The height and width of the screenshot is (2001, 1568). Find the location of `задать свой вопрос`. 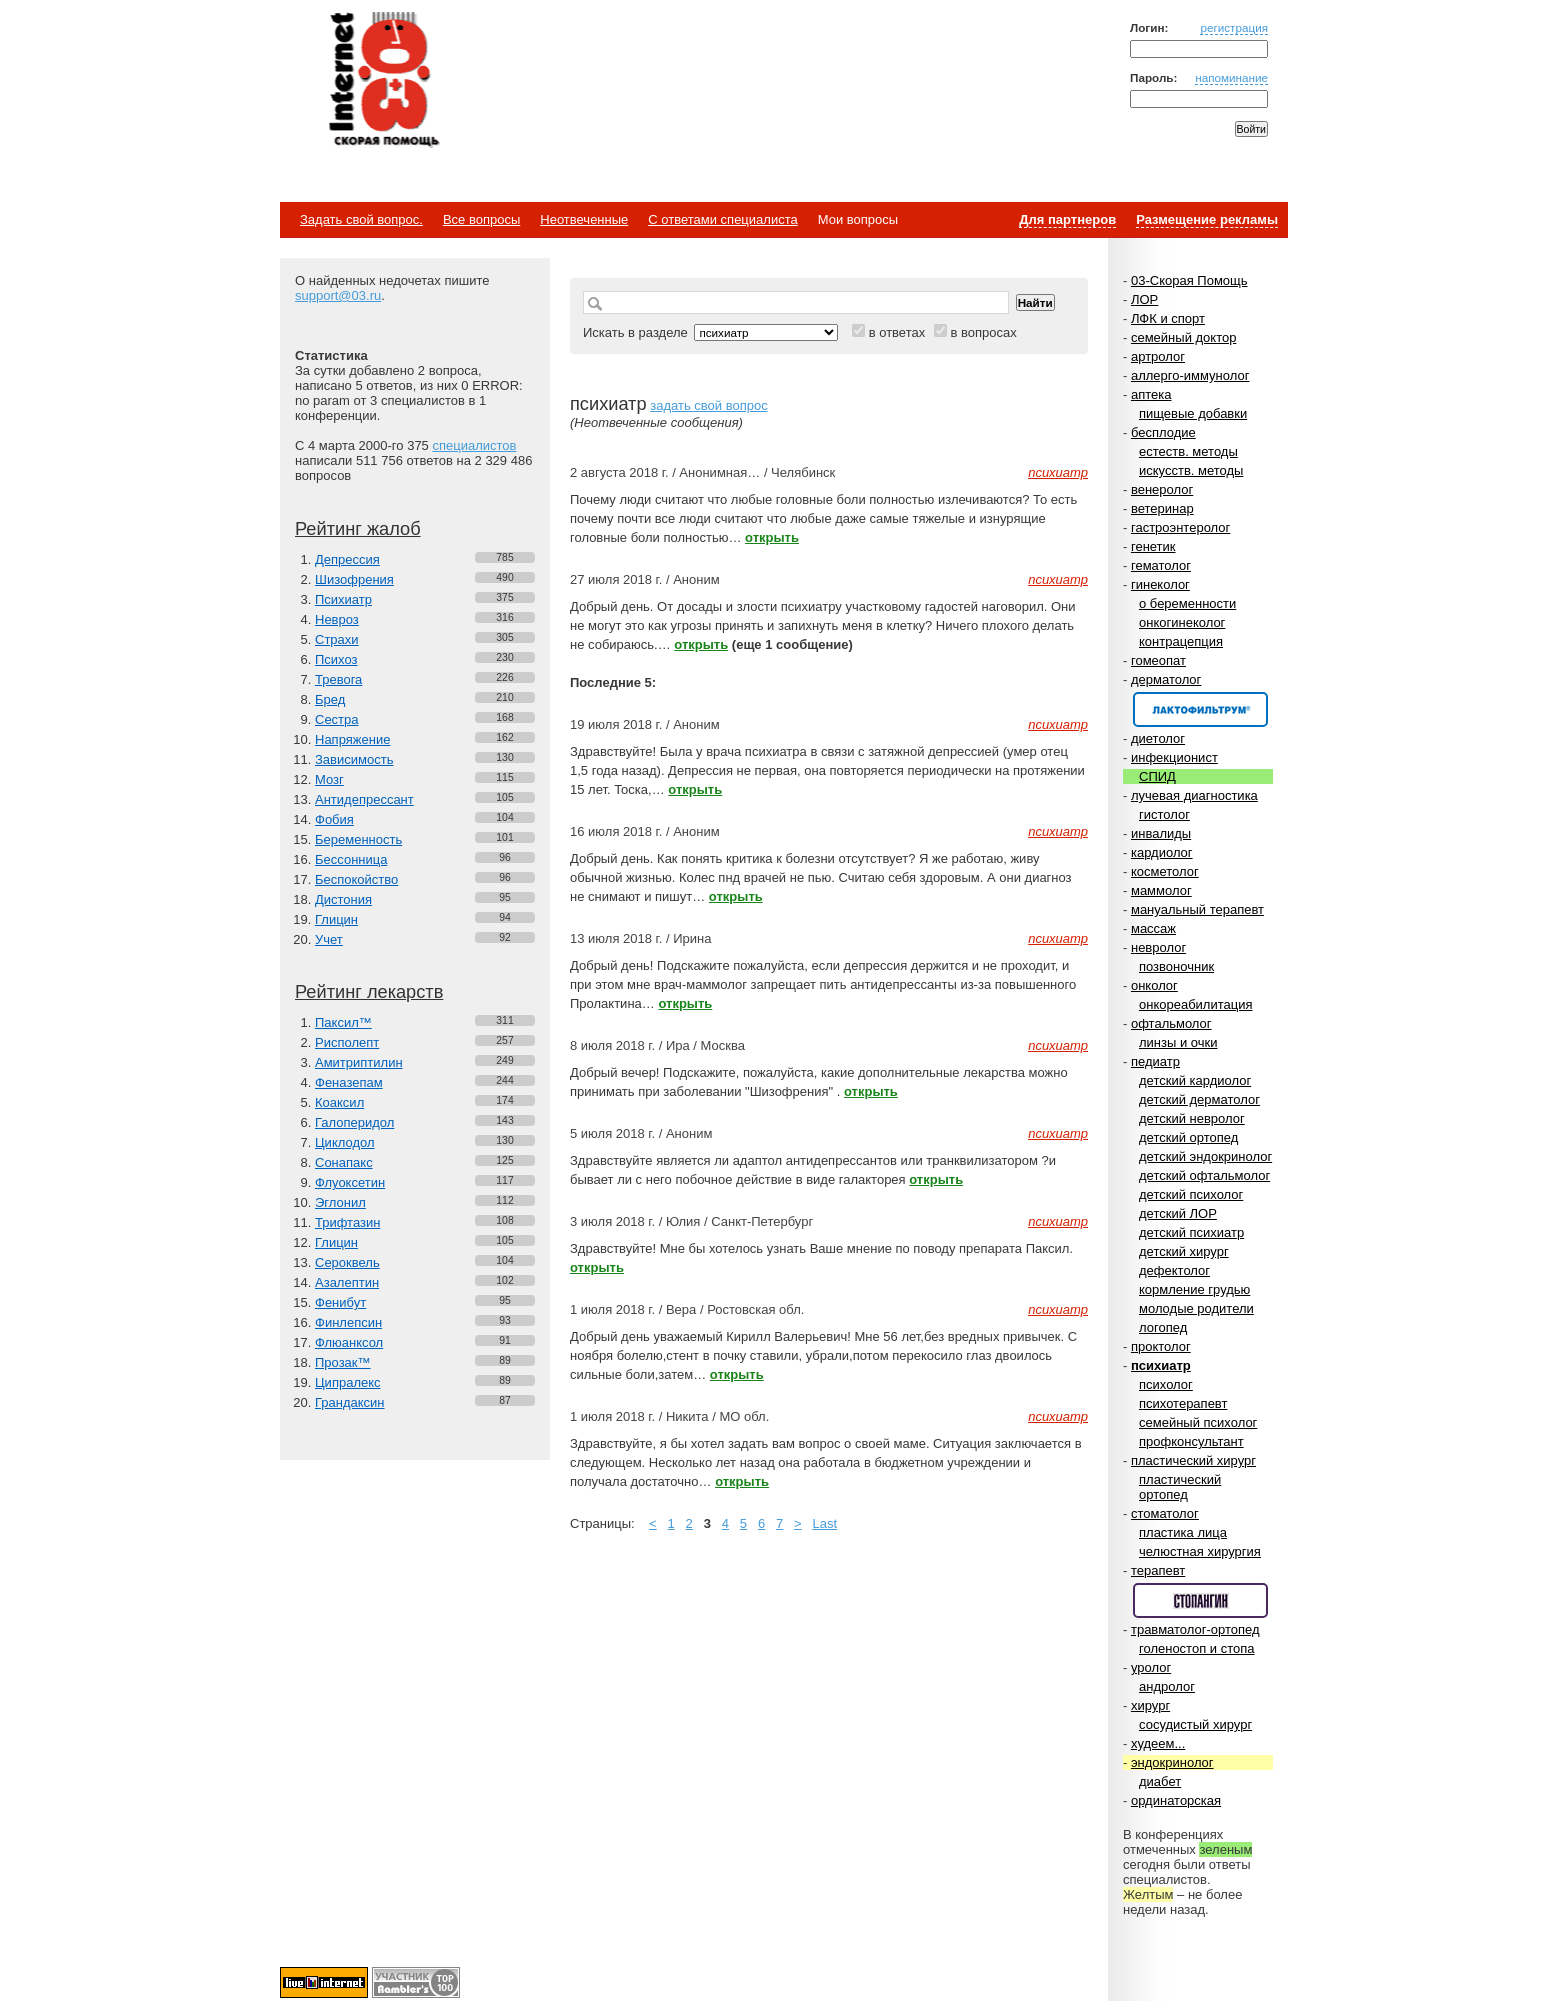

задать свой вопрос is located at coordinates (708, 405).